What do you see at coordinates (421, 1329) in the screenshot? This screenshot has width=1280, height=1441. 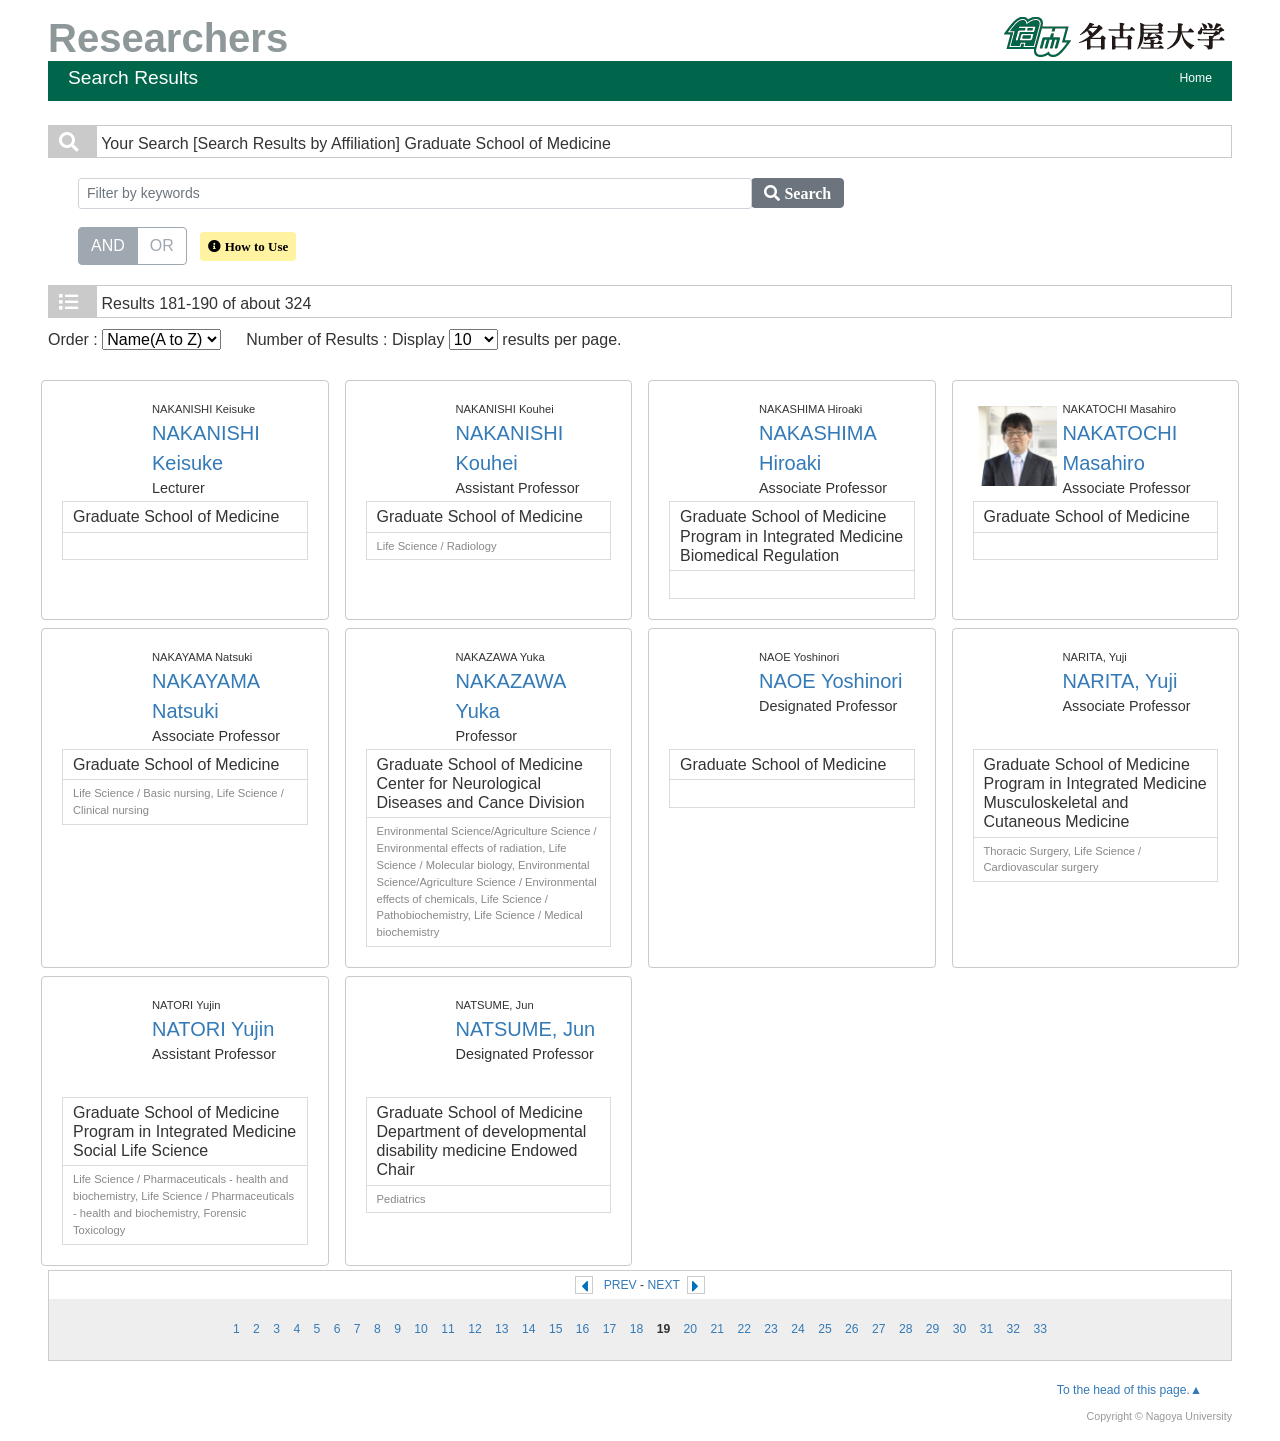 I see `10` at bounding box center [421, 1329].